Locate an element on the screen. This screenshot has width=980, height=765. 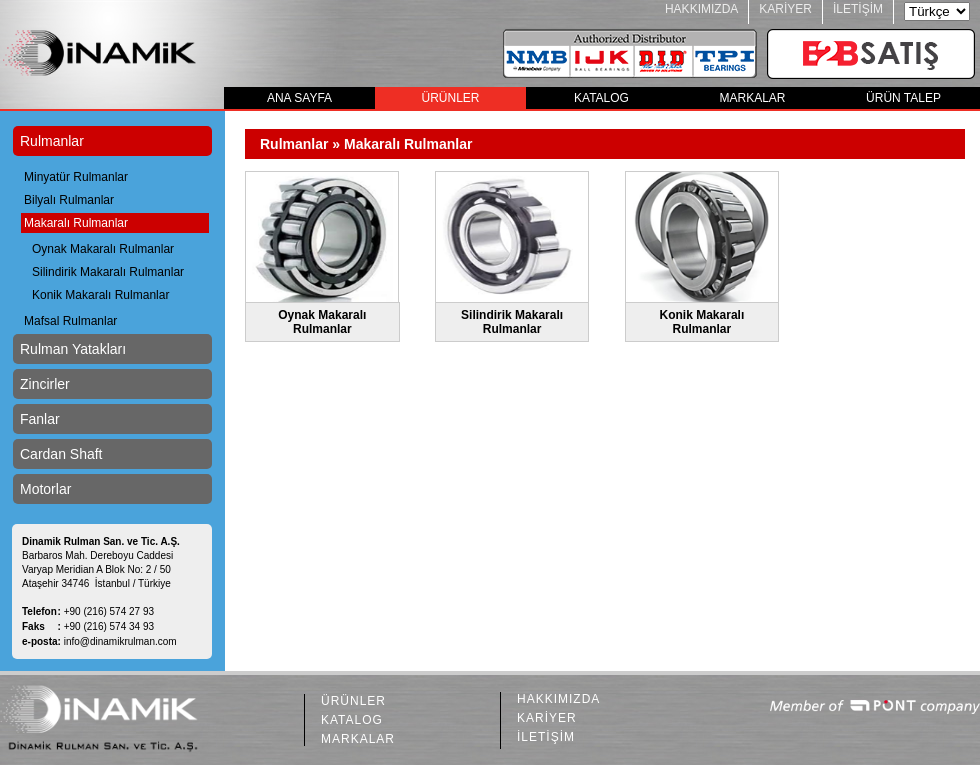
MARKALAR is located at coordinates (752, 98).